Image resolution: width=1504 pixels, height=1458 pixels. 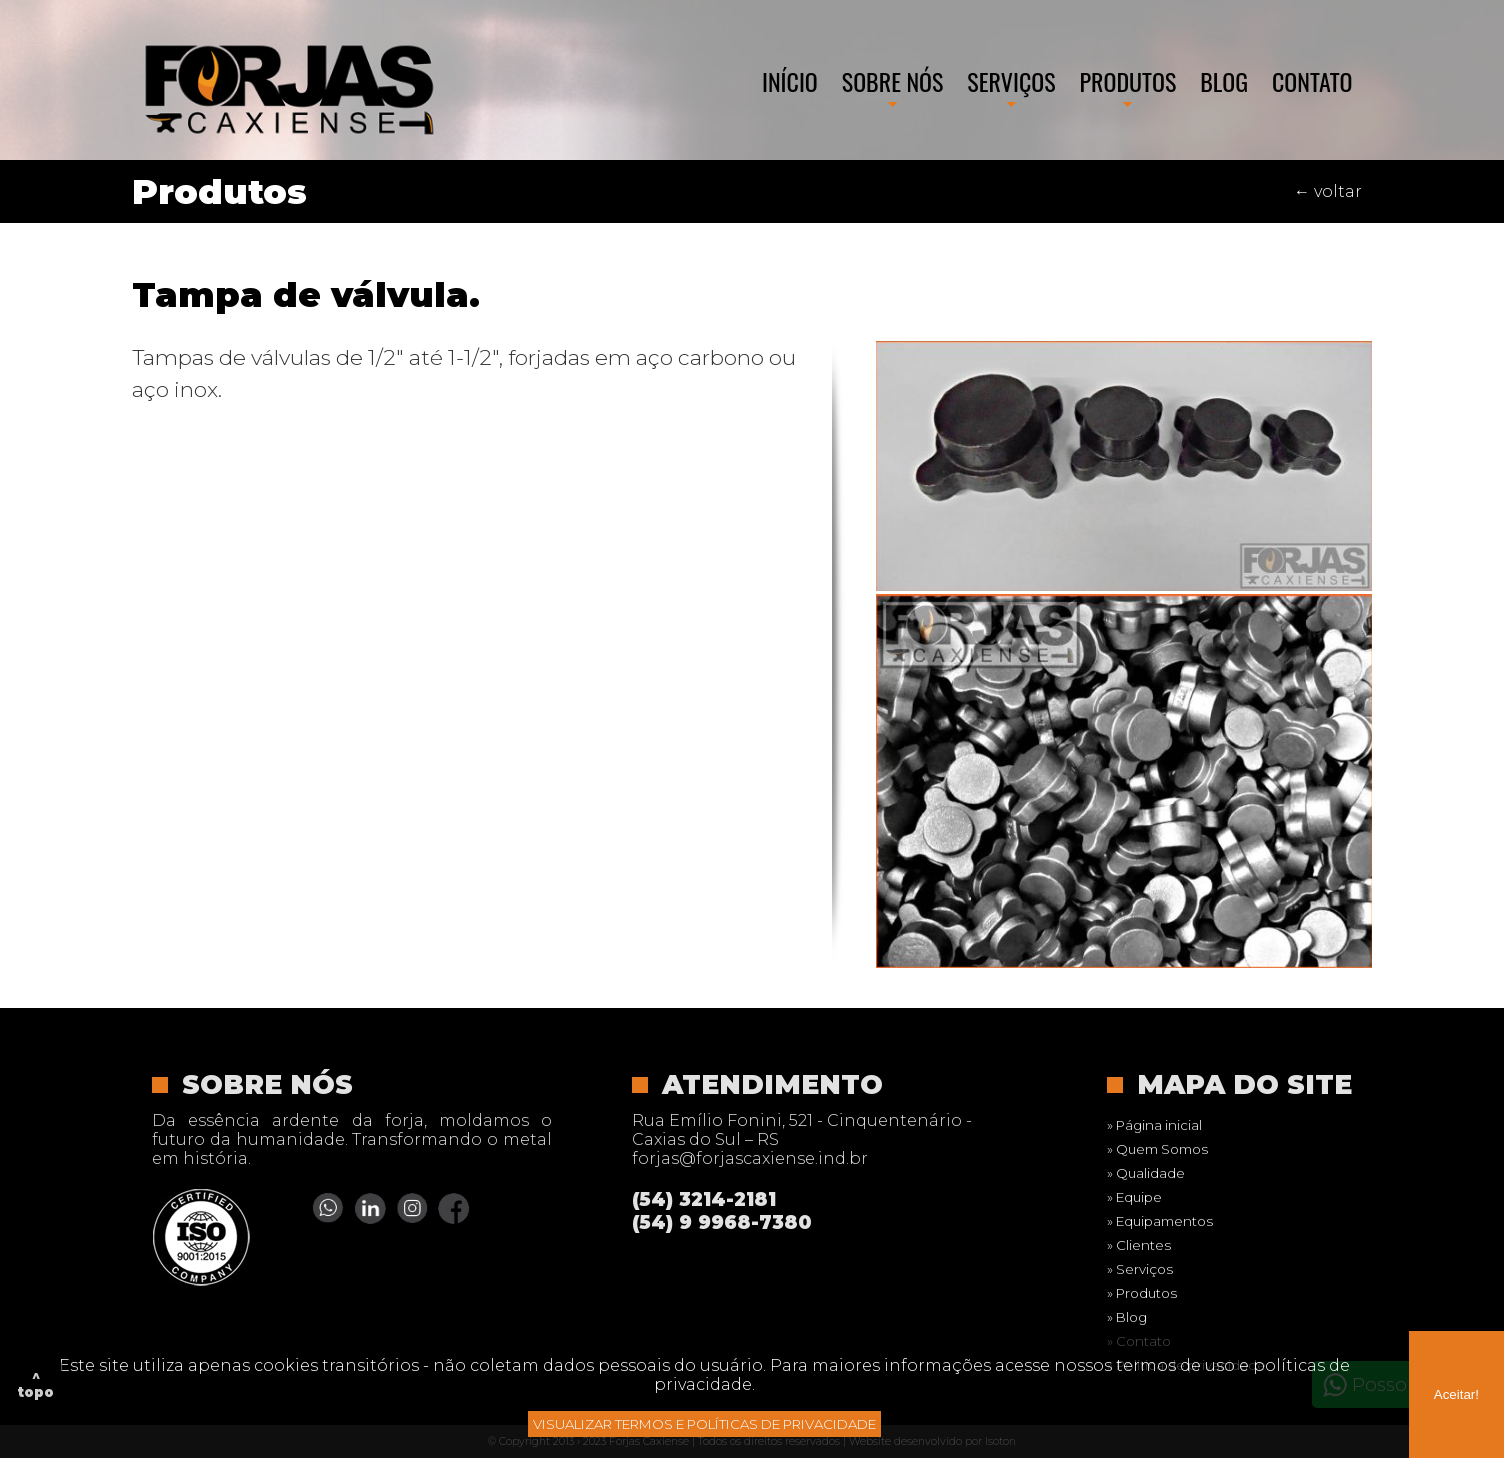 I want to click on » Serviços, so click(x=1140, y=1269).